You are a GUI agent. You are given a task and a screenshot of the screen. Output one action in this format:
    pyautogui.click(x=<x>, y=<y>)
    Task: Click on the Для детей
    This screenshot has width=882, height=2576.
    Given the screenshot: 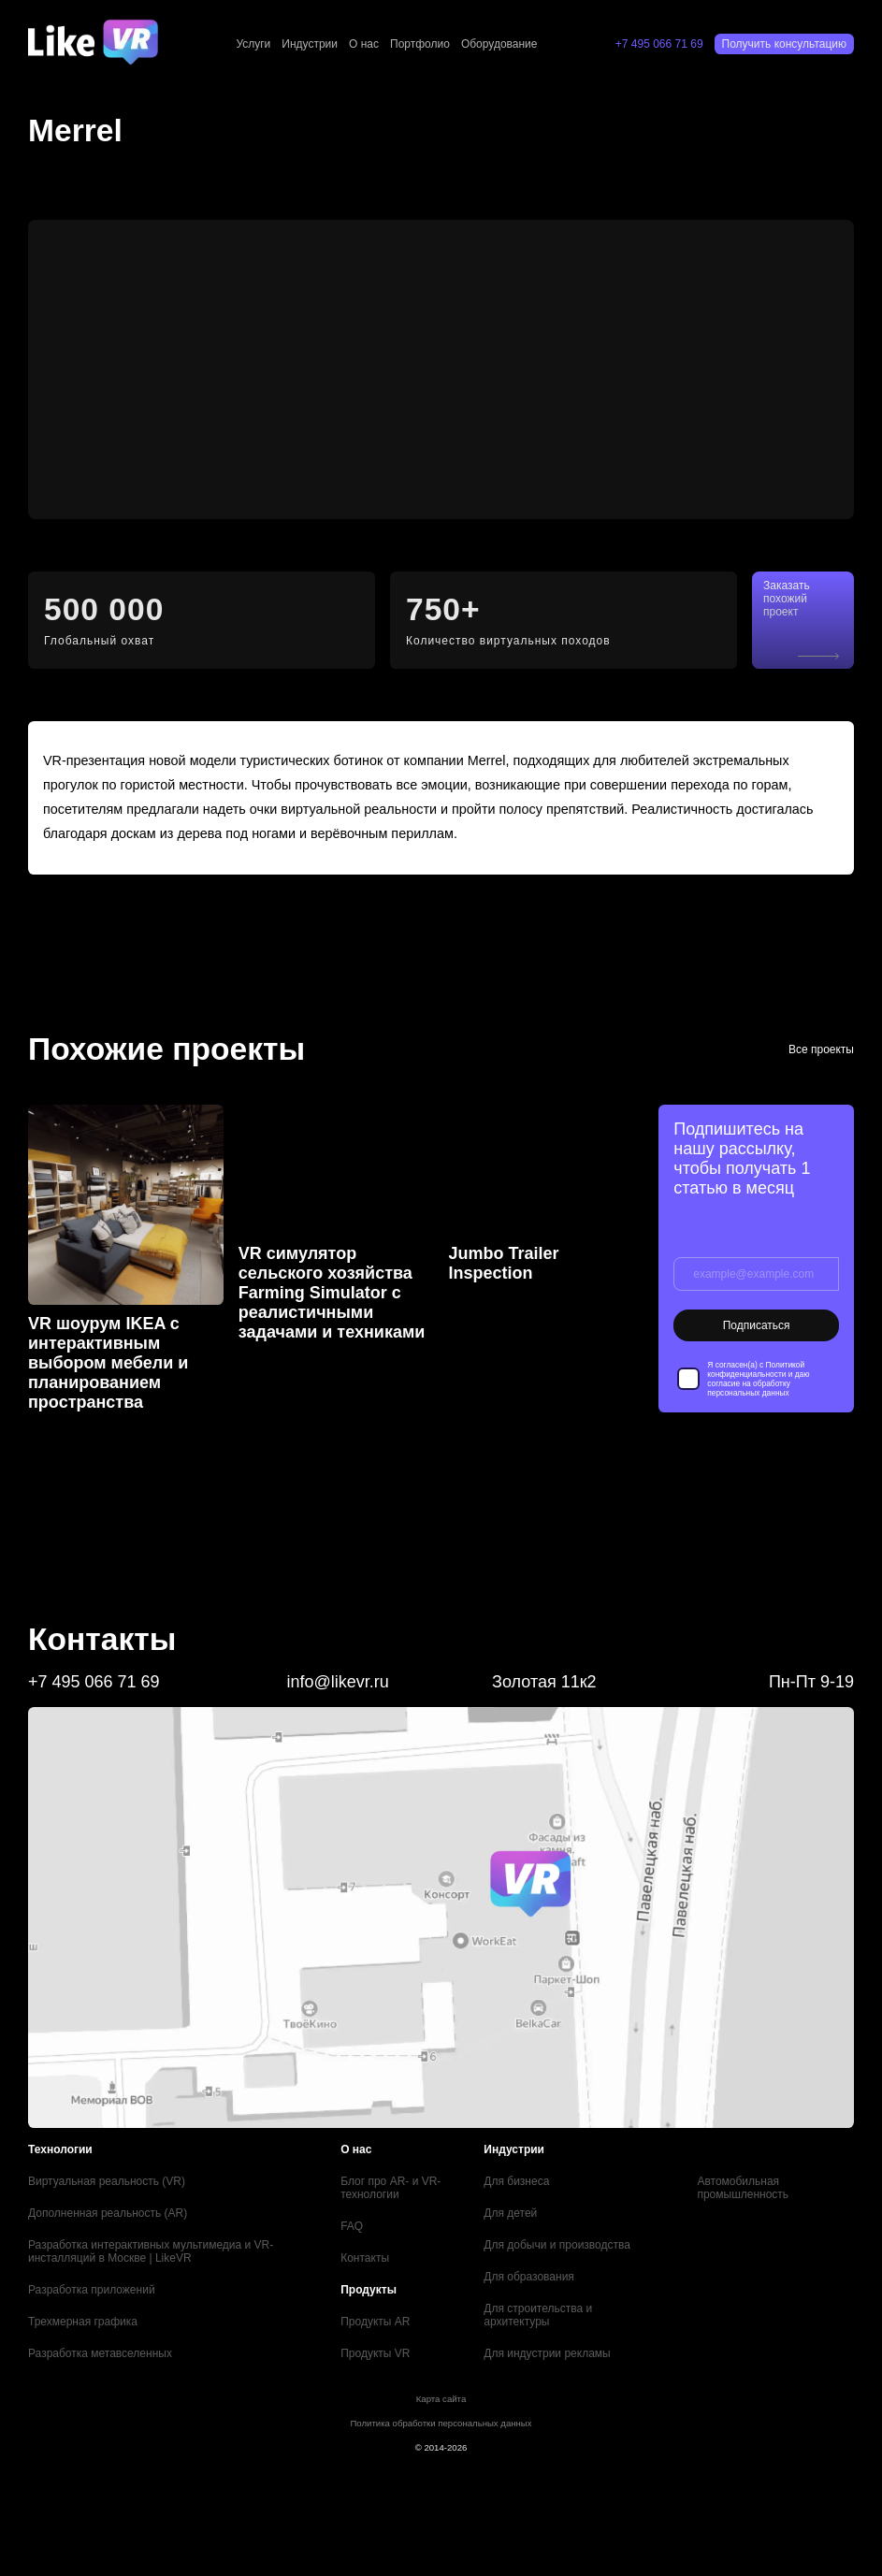 What is the action you would take?
    pyautogui.click(x=510, y=2213)
    